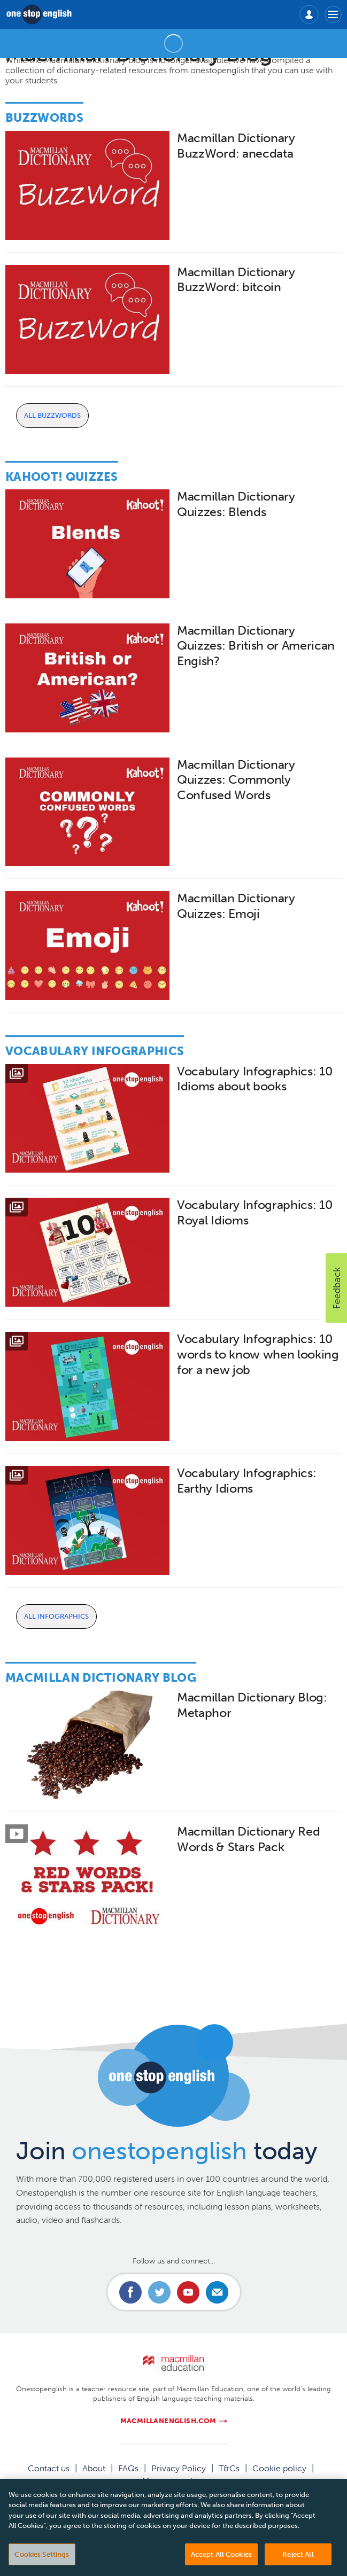 This screenshot has width=347, height=2576. I want to click on Vocabulary Infographics: 10 Idioms about books, so click(254, 1079).